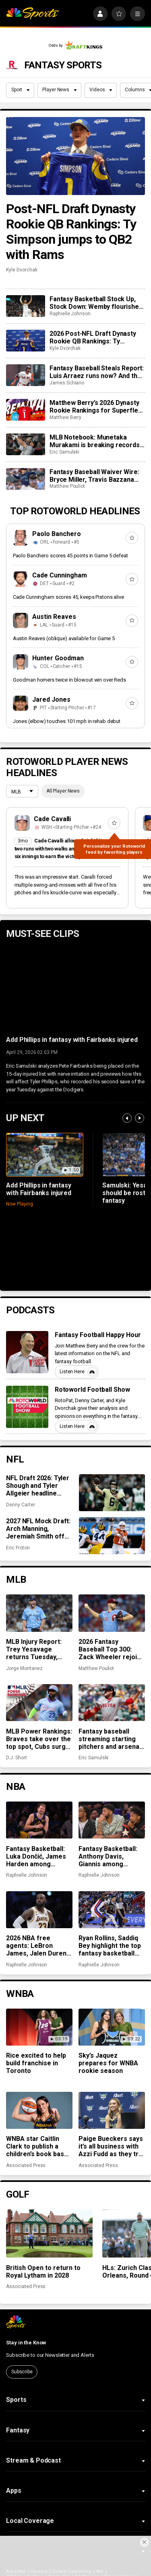 This screenshot has height=2576, width=151. Describe the element at coordinates (93, 337) in the screenshot. I see `2026 Post-NFL Draft Dynasty Rookie QB Rankings: Ty Simpson jumps to QB2 with Rams` at that location.